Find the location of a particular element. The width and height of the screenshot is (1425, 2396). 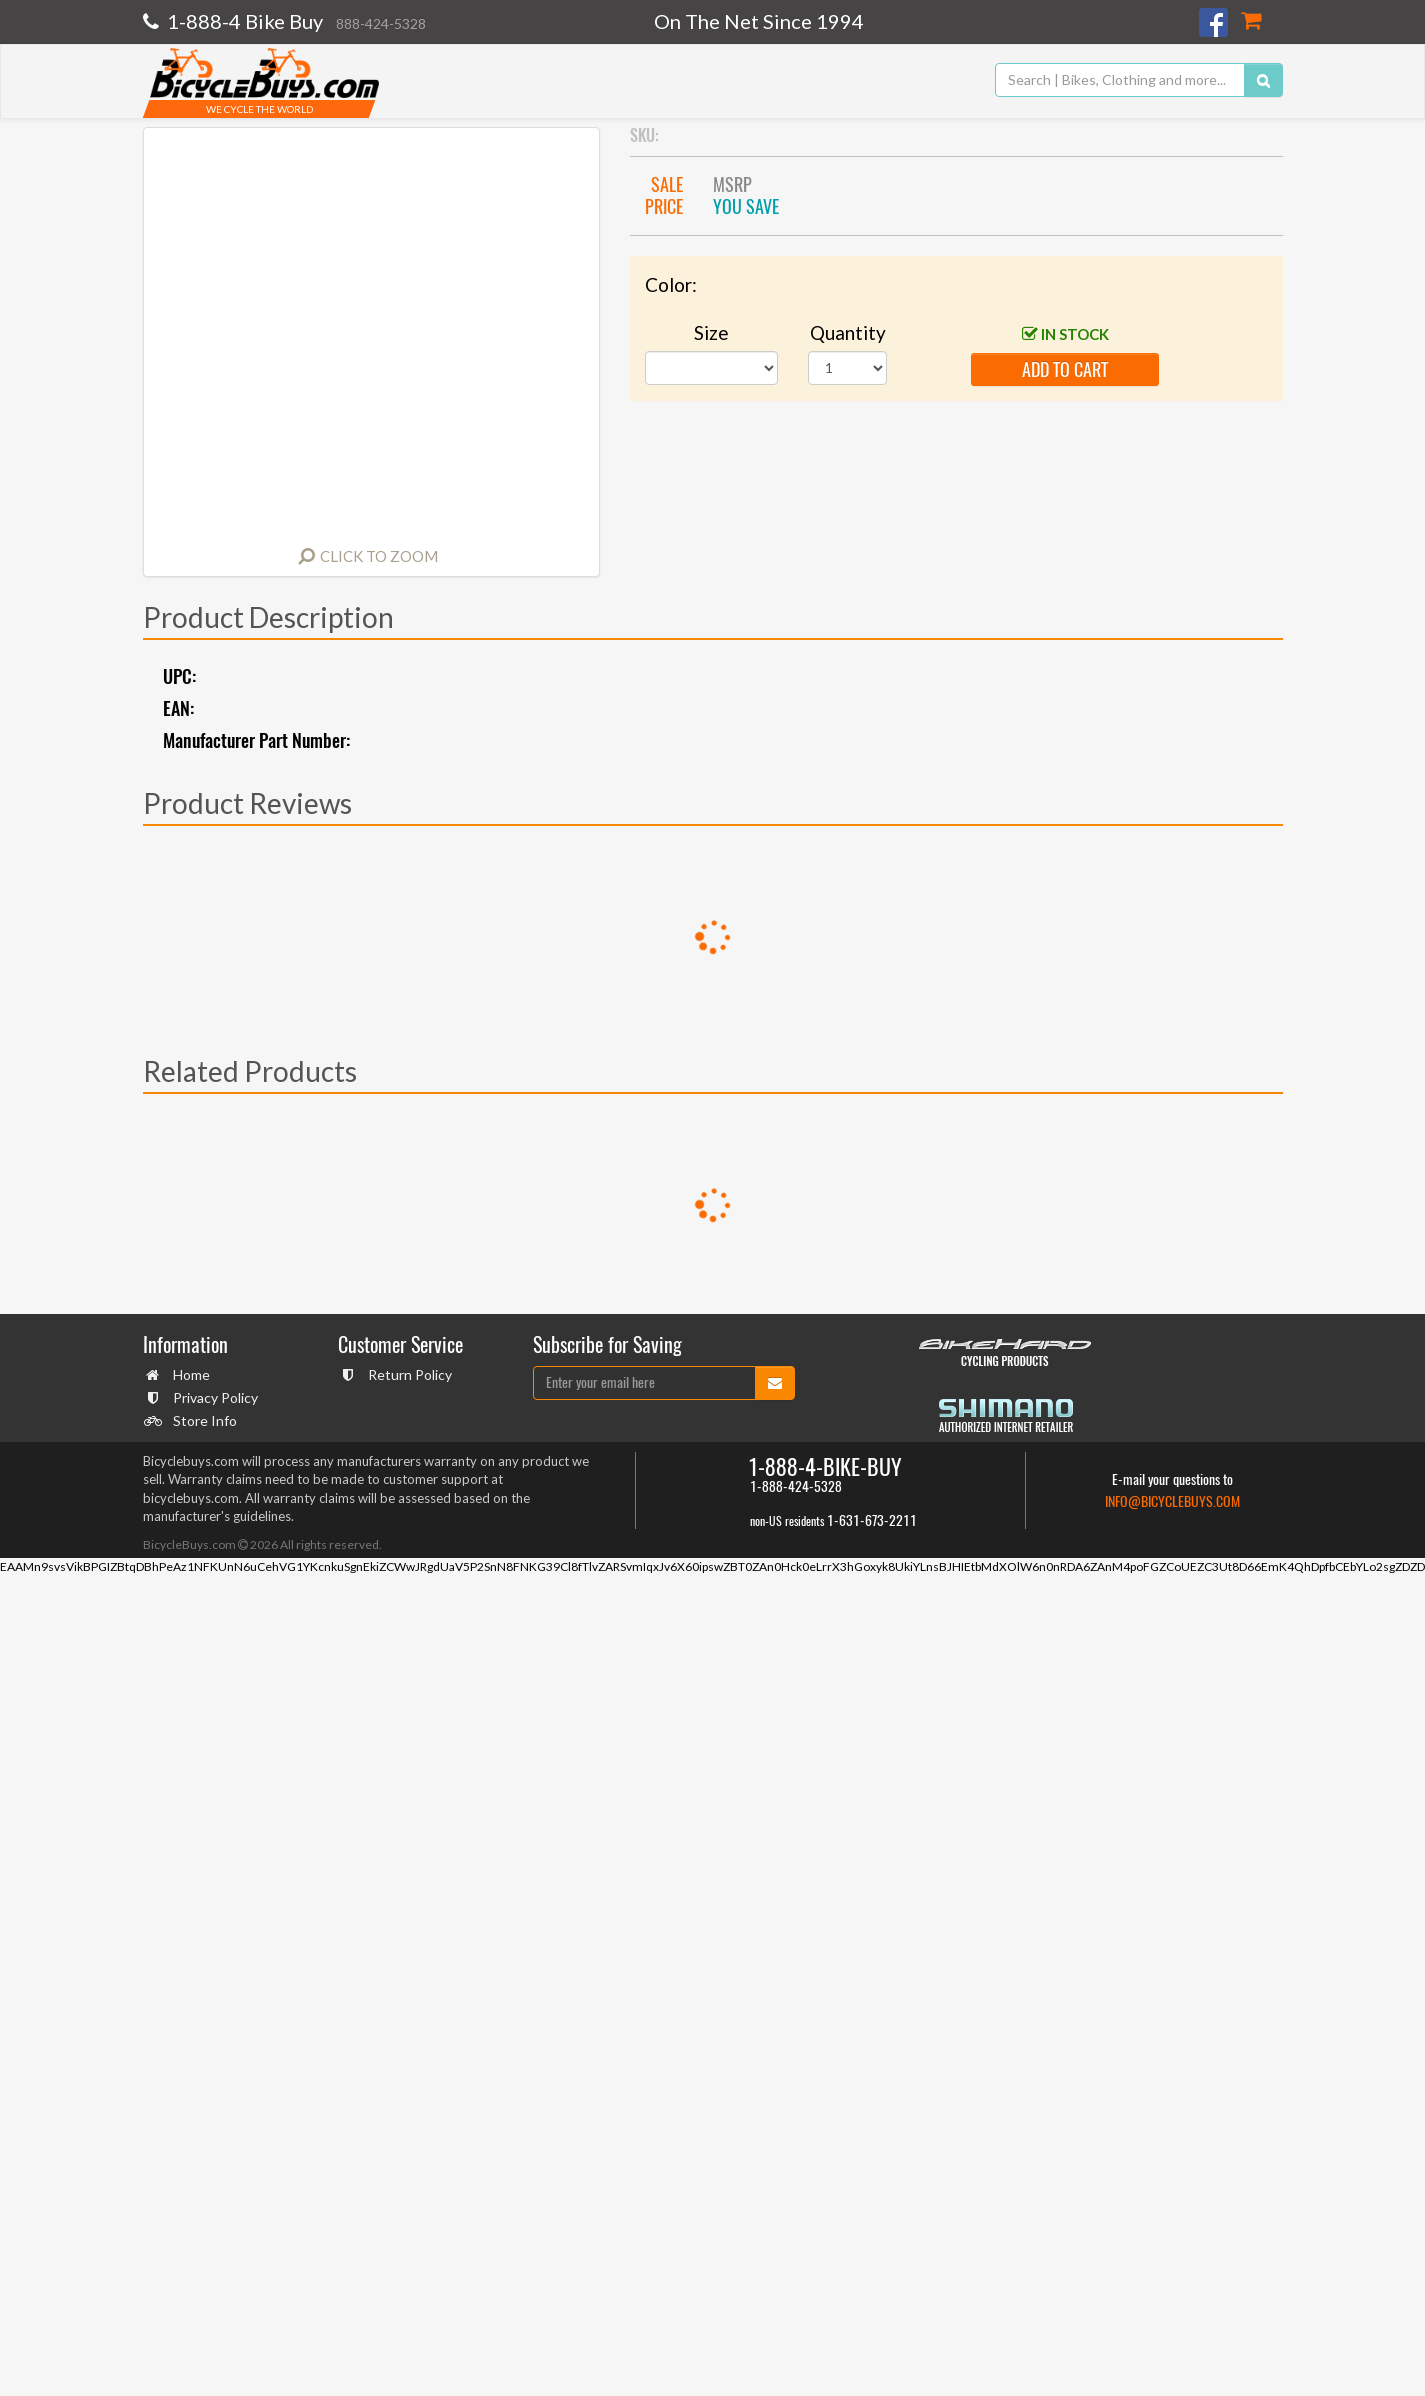

Size is located at coordinates (711, 332).